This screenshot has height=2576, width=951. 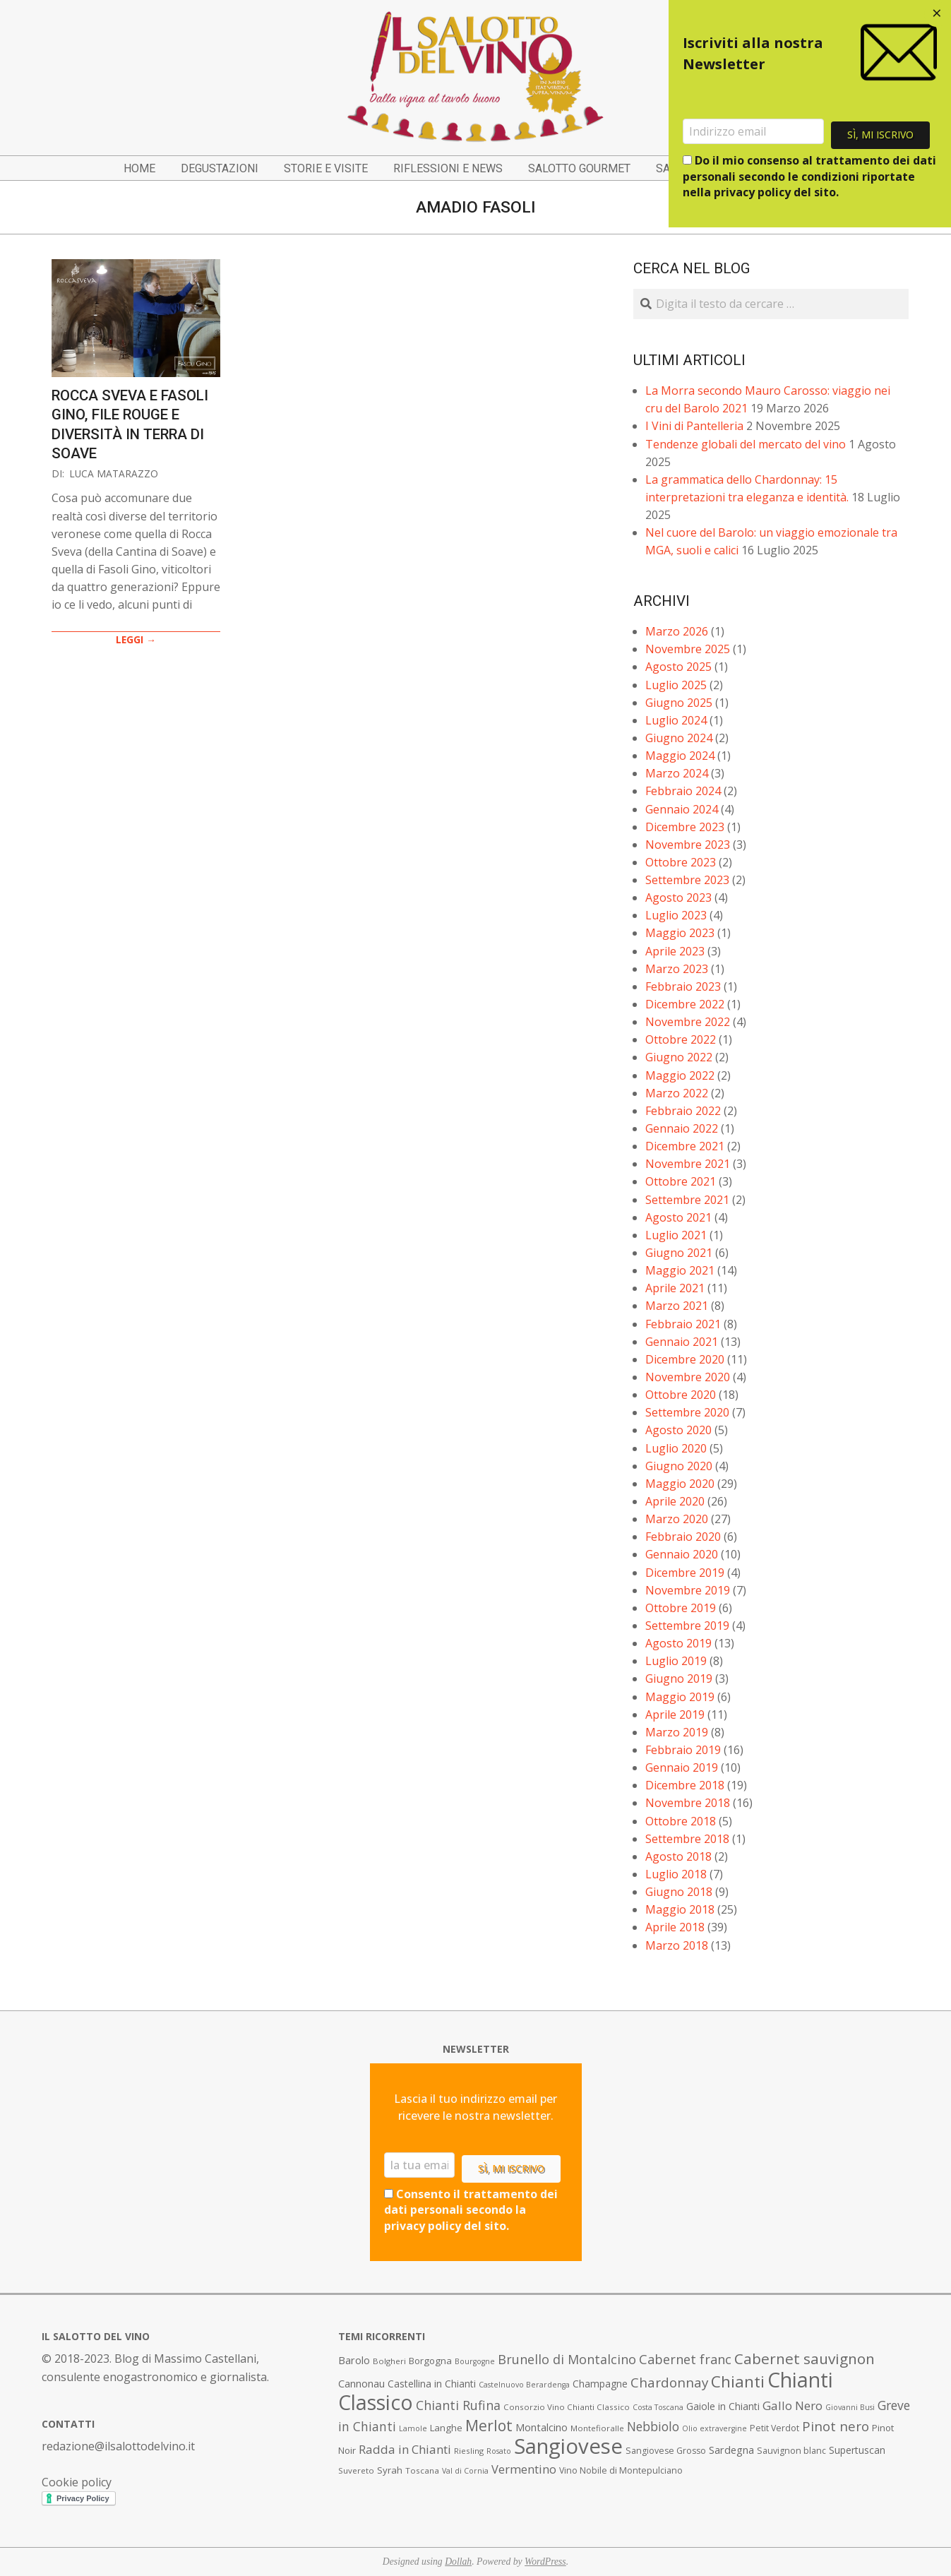 What do you see at coordinates (676, 773) in the screenshot?
I see `Marzo 2024` at bounding box center [676, 773].